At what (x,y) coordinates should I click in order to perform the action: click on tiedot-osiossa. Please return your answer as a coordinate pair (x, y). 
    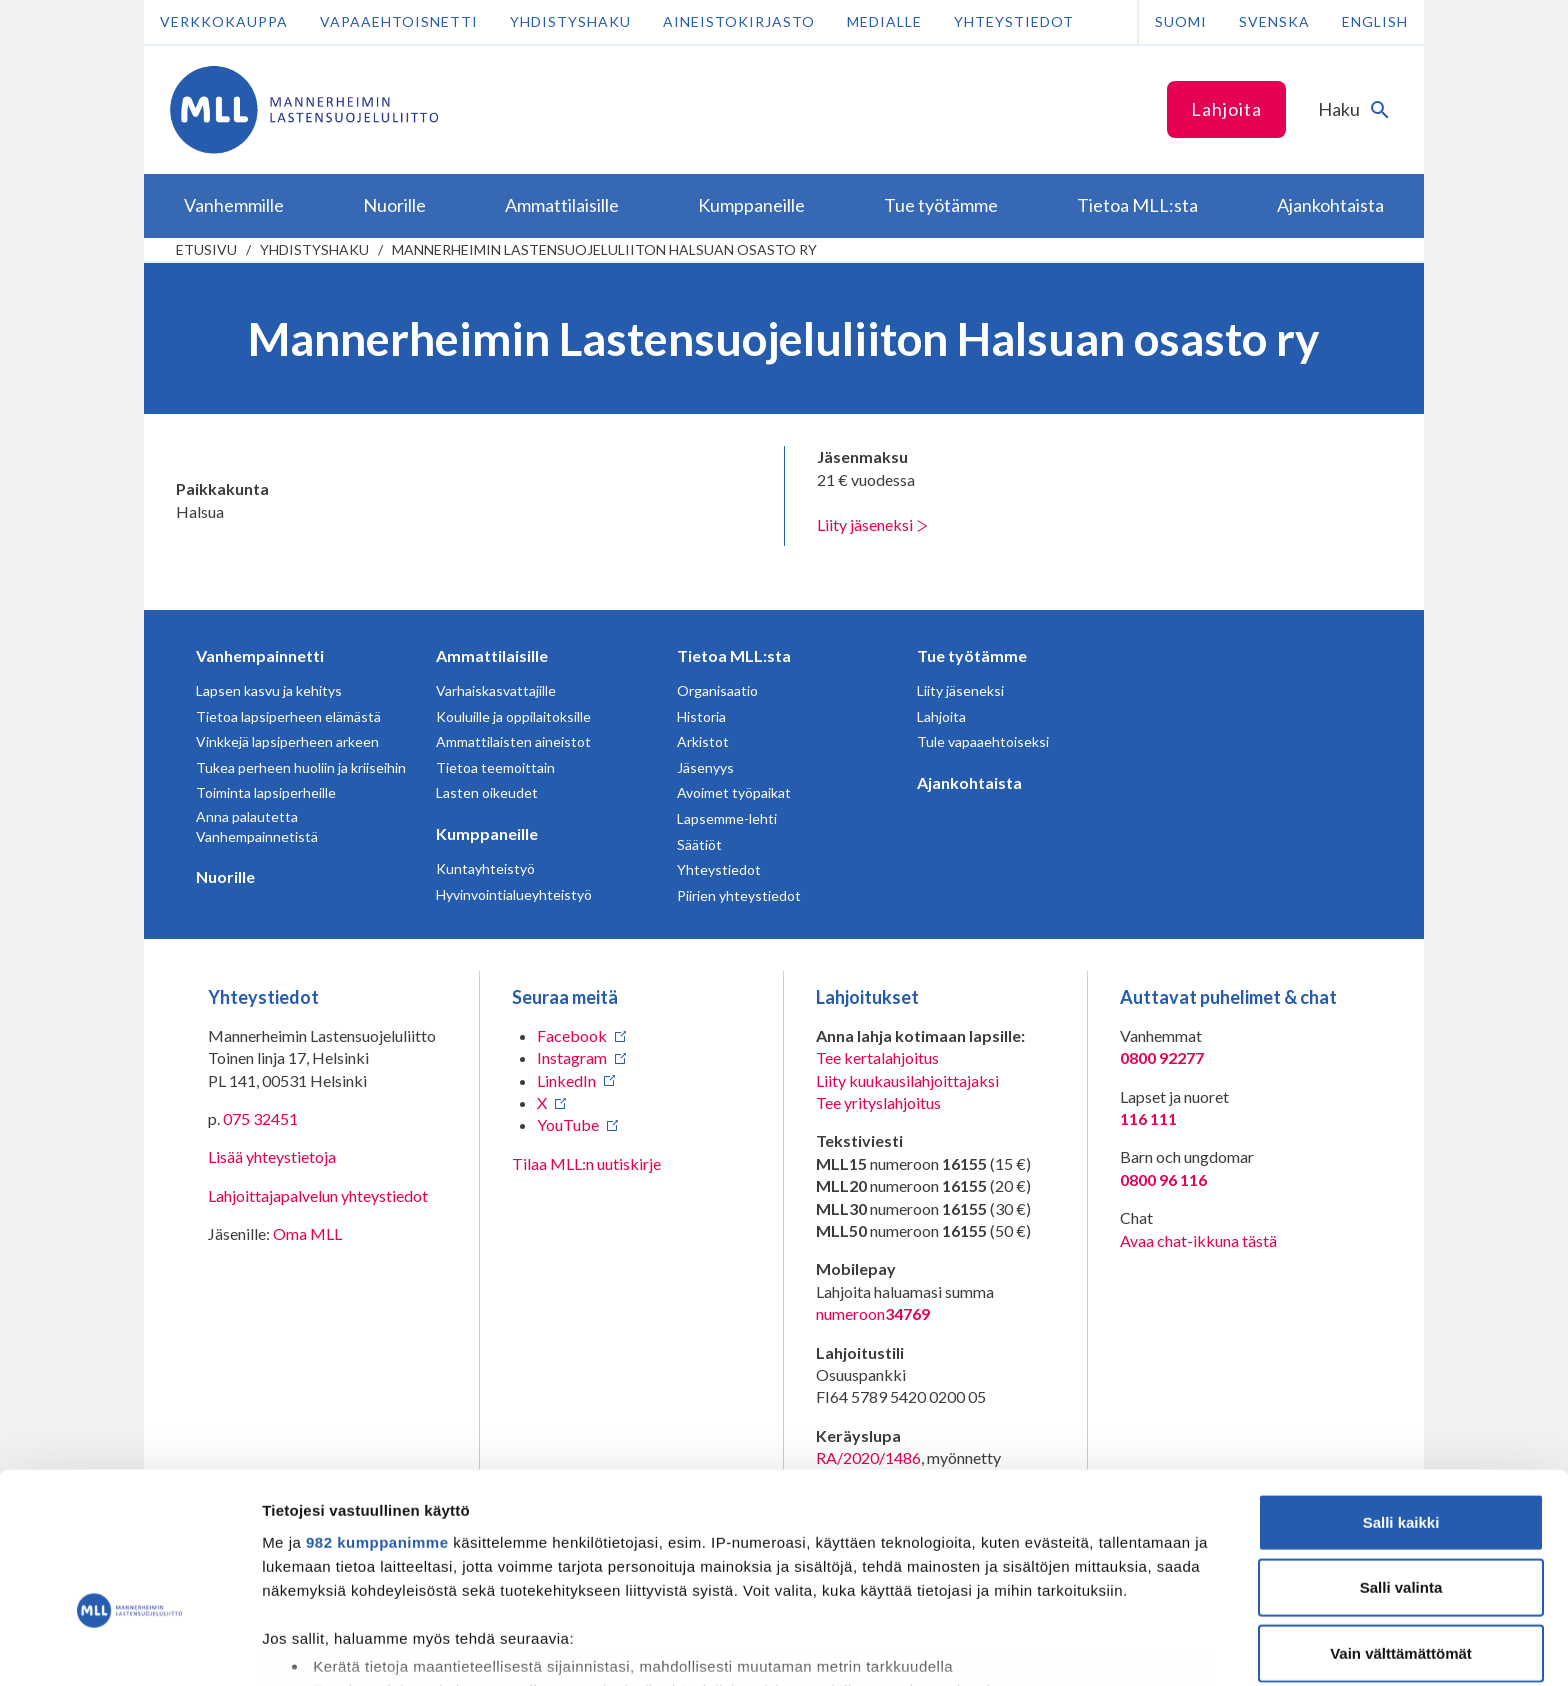
    Looking at the image, I should click on (903, 1591).